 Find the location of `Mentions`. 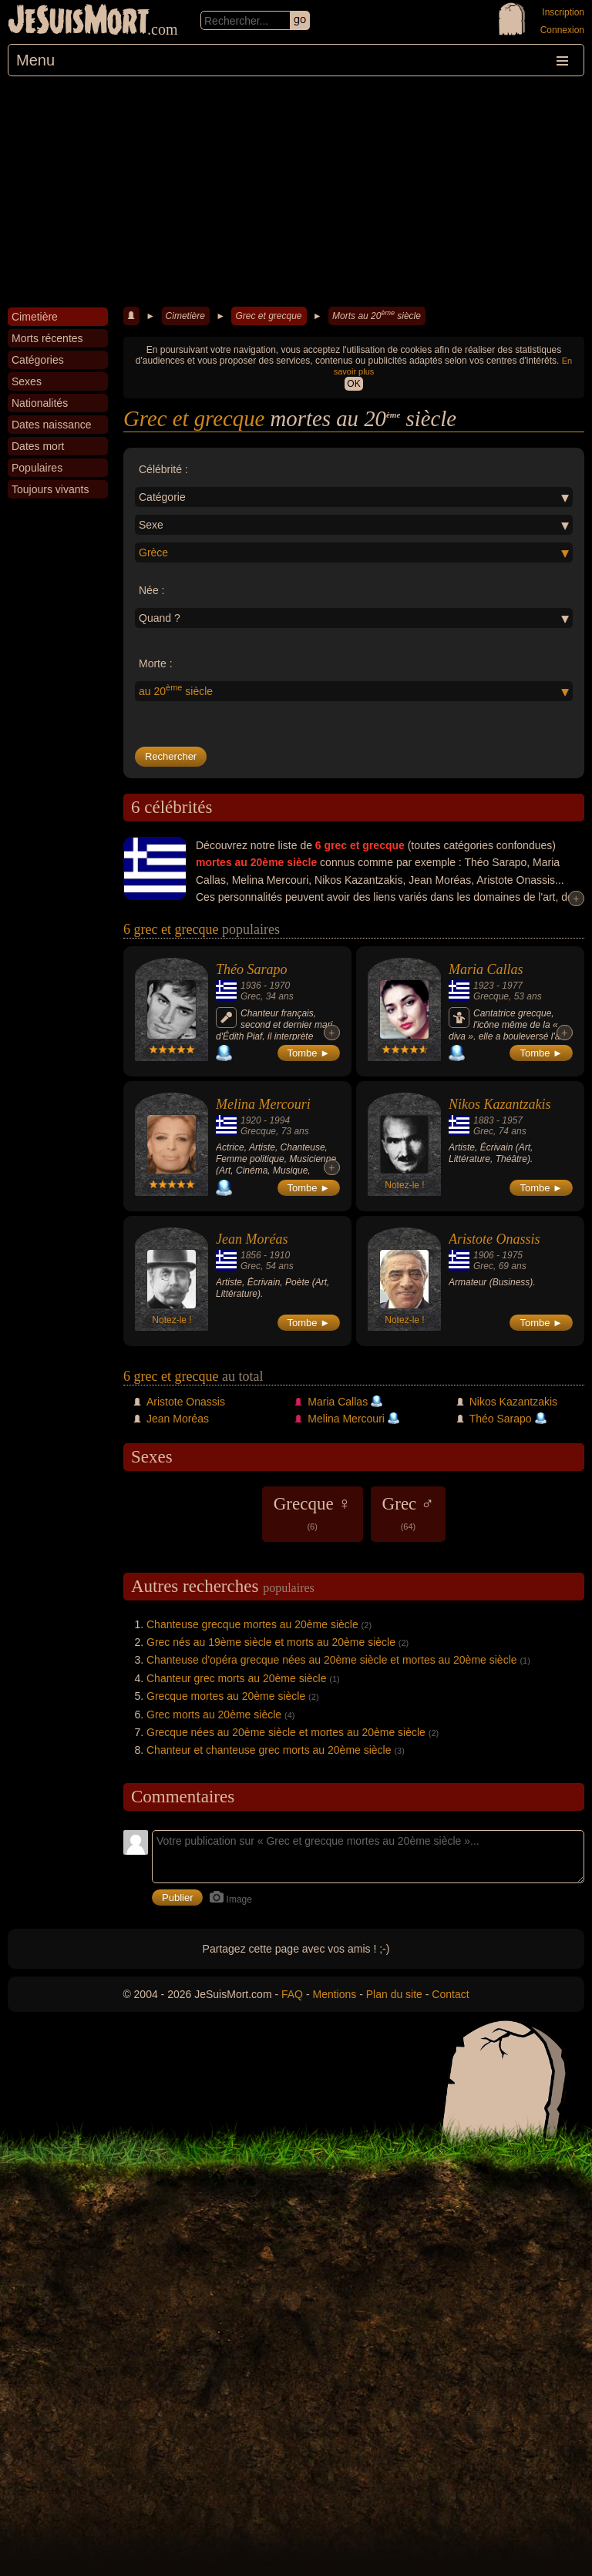

Mentions is located at coordinates (334, 1994).